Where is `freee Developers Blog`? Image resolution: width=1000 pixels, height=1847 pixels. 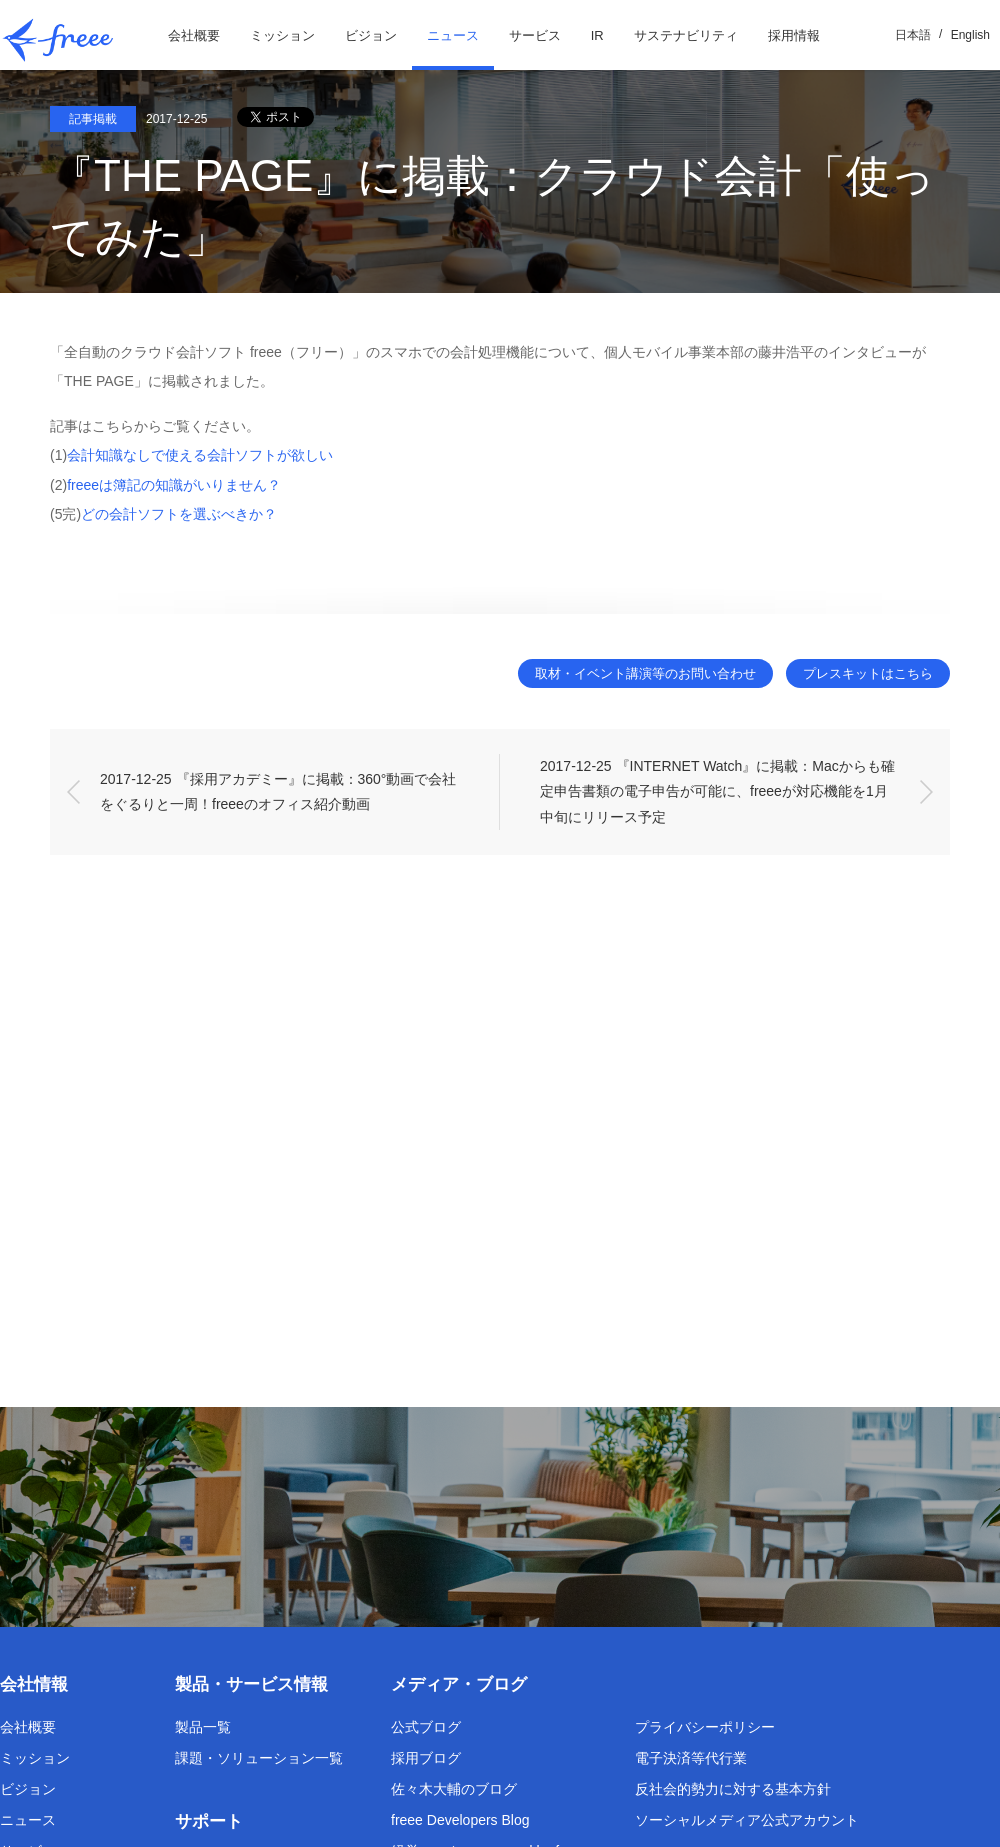
freee Developers Blog is located at coordinates (460, 1820).